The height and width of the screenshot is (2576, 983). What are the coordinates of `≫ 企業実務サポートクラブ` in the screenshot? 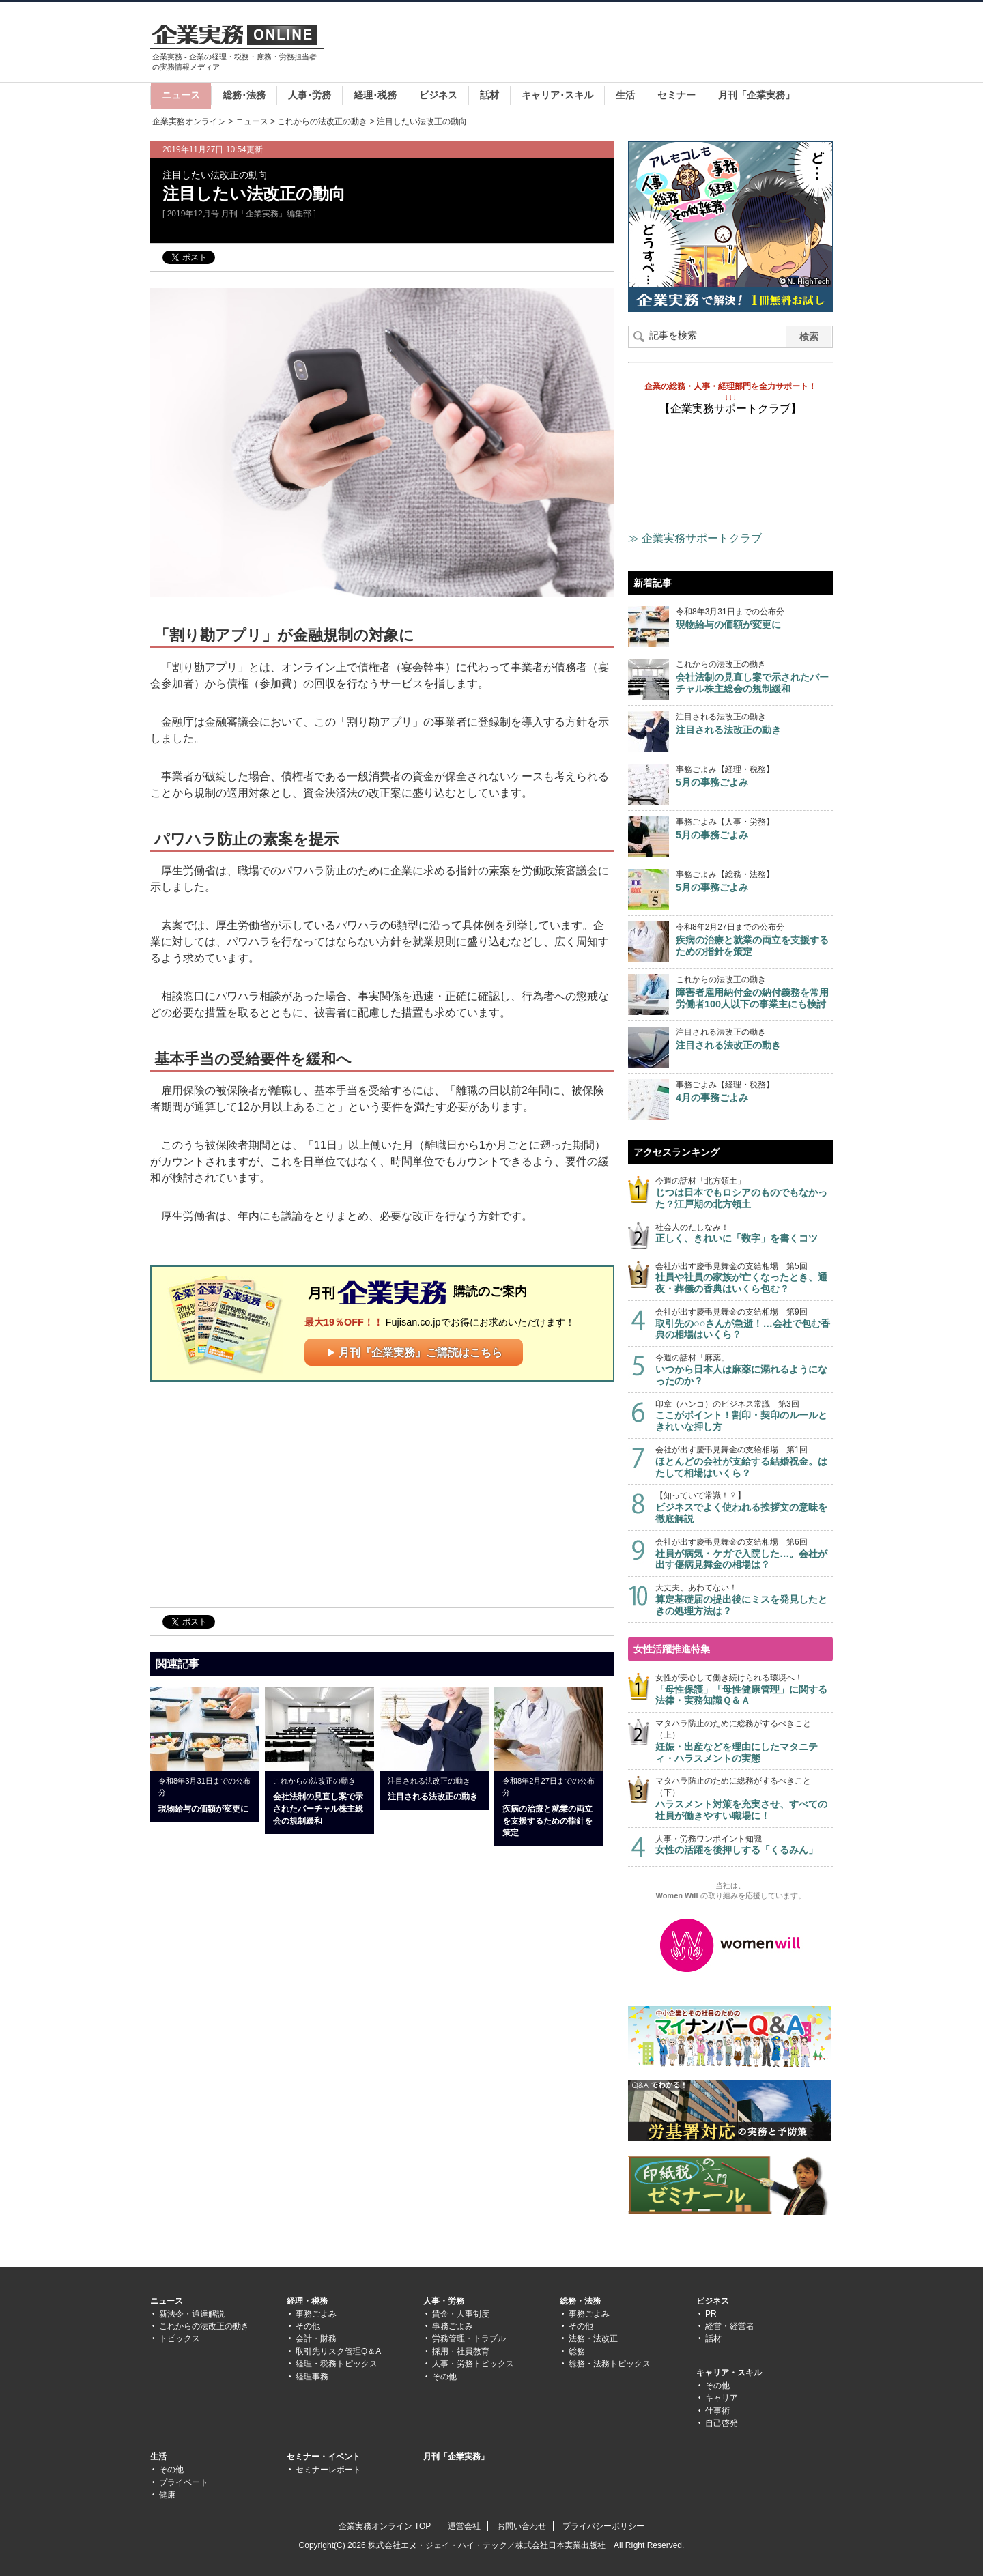 It's located at (695, 538).